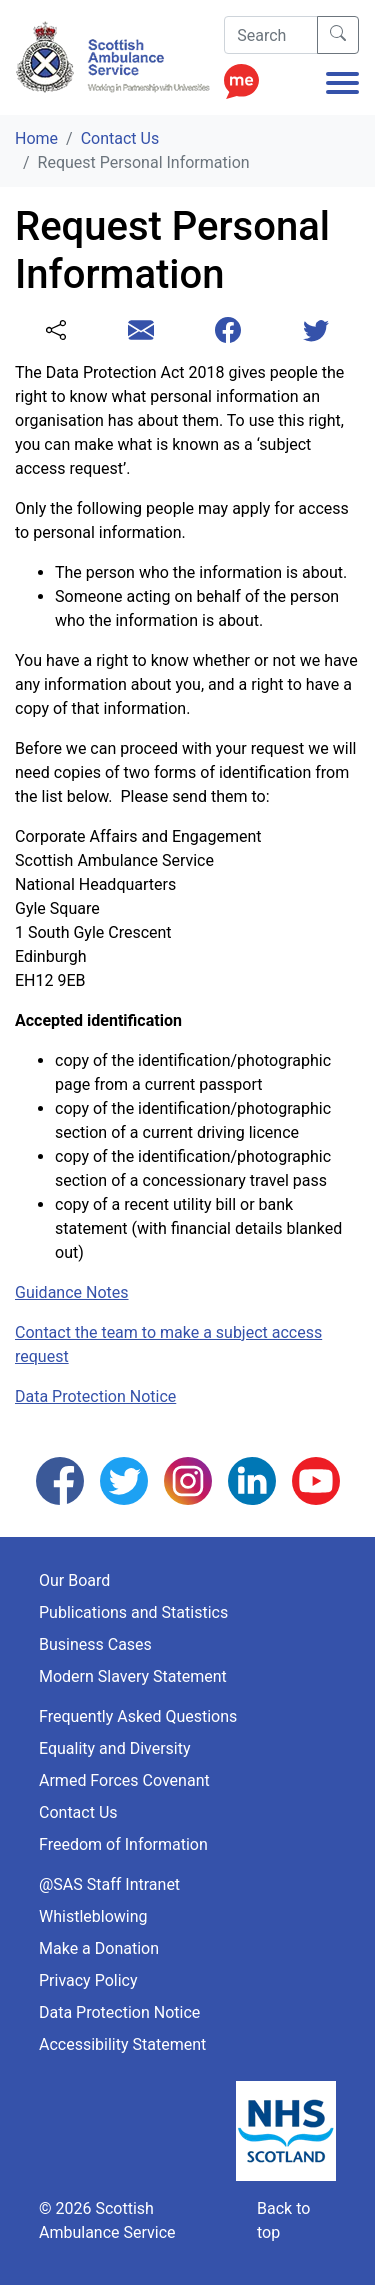  What do you see at coordinates (95, 1396) in the screenshot?
I see `Data Protection Notice` at bounding box center [95, 1396].